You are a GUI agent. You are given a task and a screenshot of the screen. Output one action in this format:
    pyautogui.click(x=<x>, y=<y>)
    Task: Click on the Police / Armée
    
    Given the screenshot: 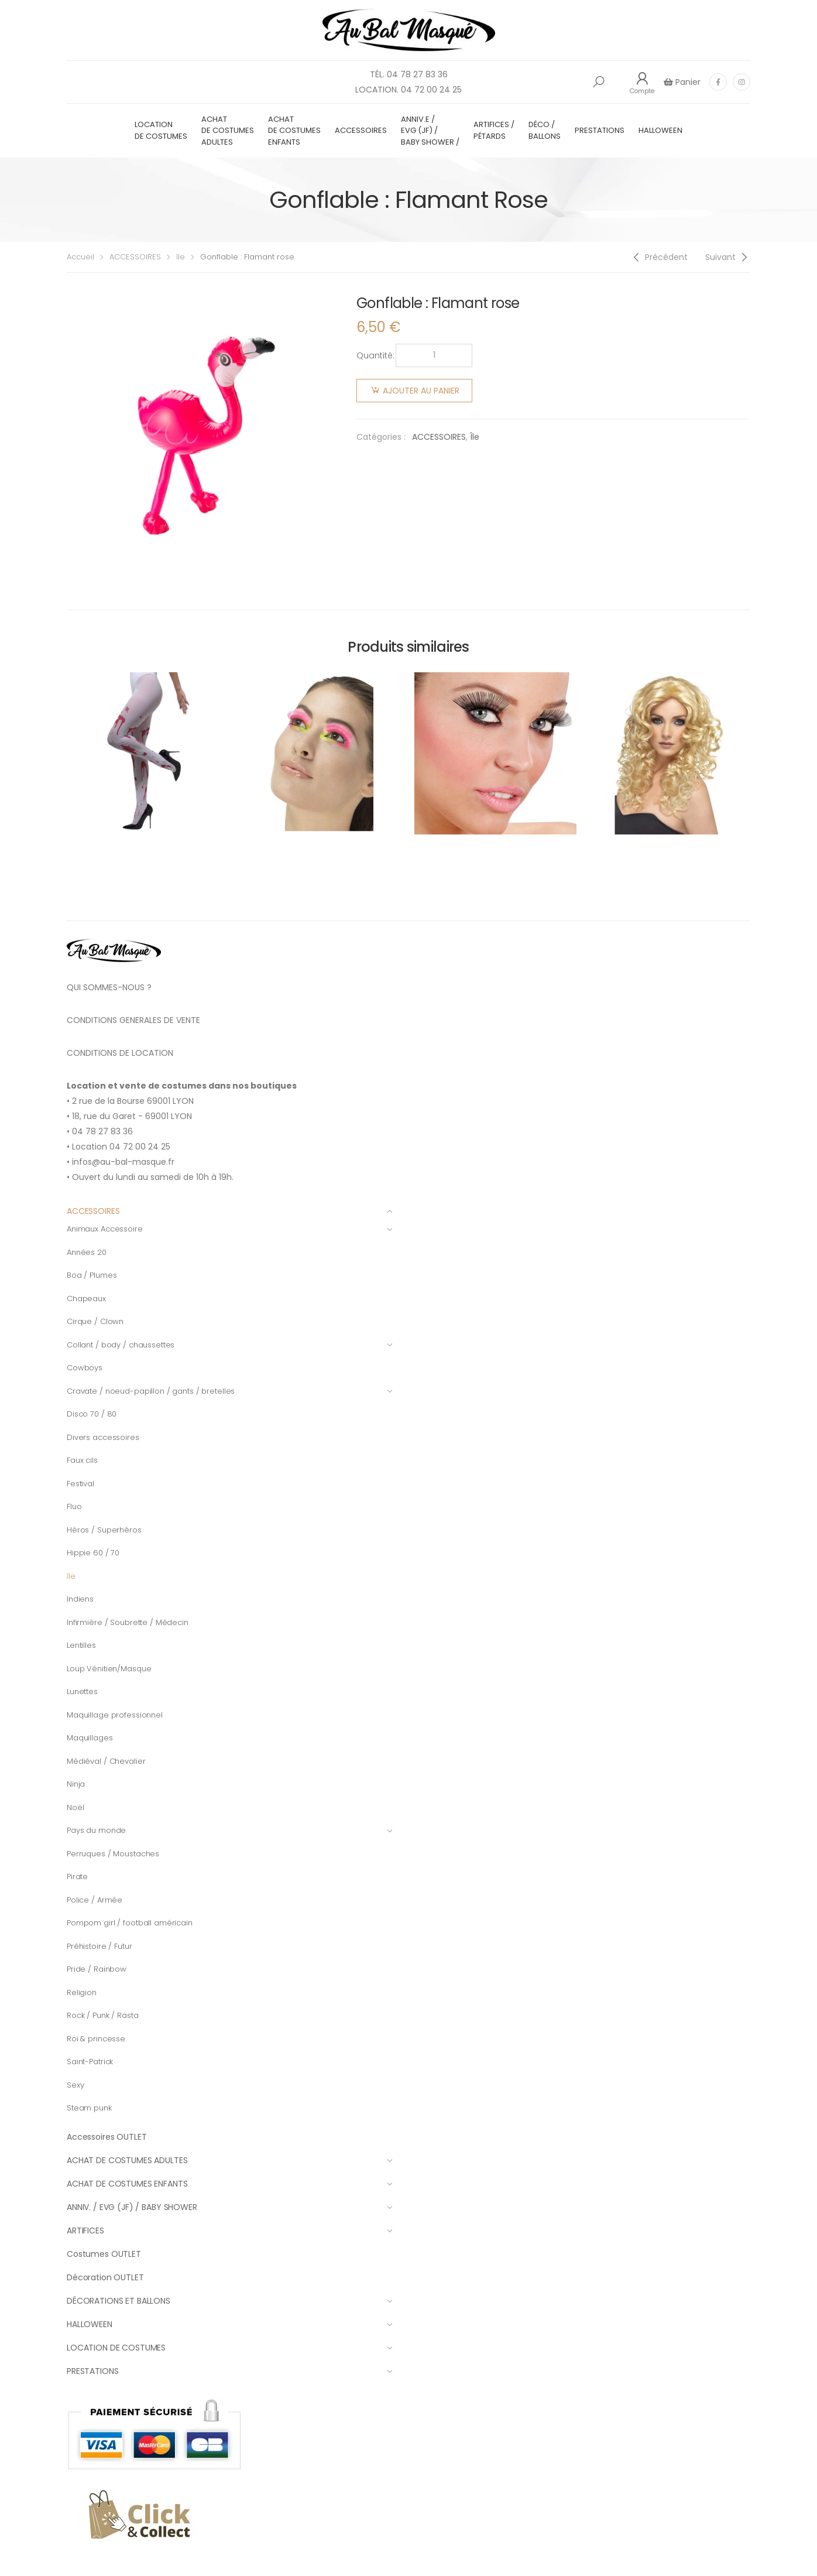 What is the action you would take?
    pyautogui.click(x=94, y=1900)
    